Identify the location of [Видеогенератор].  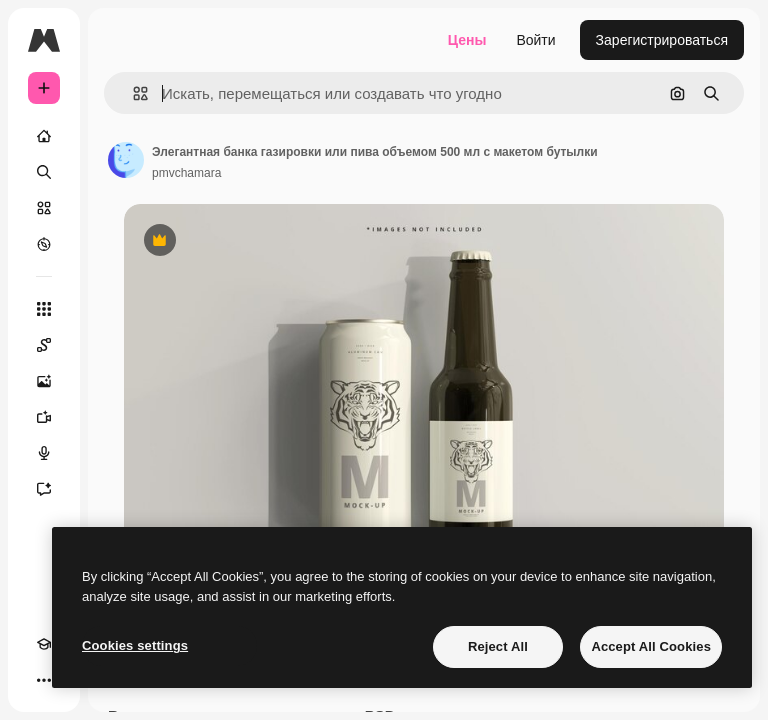
(44, 417).